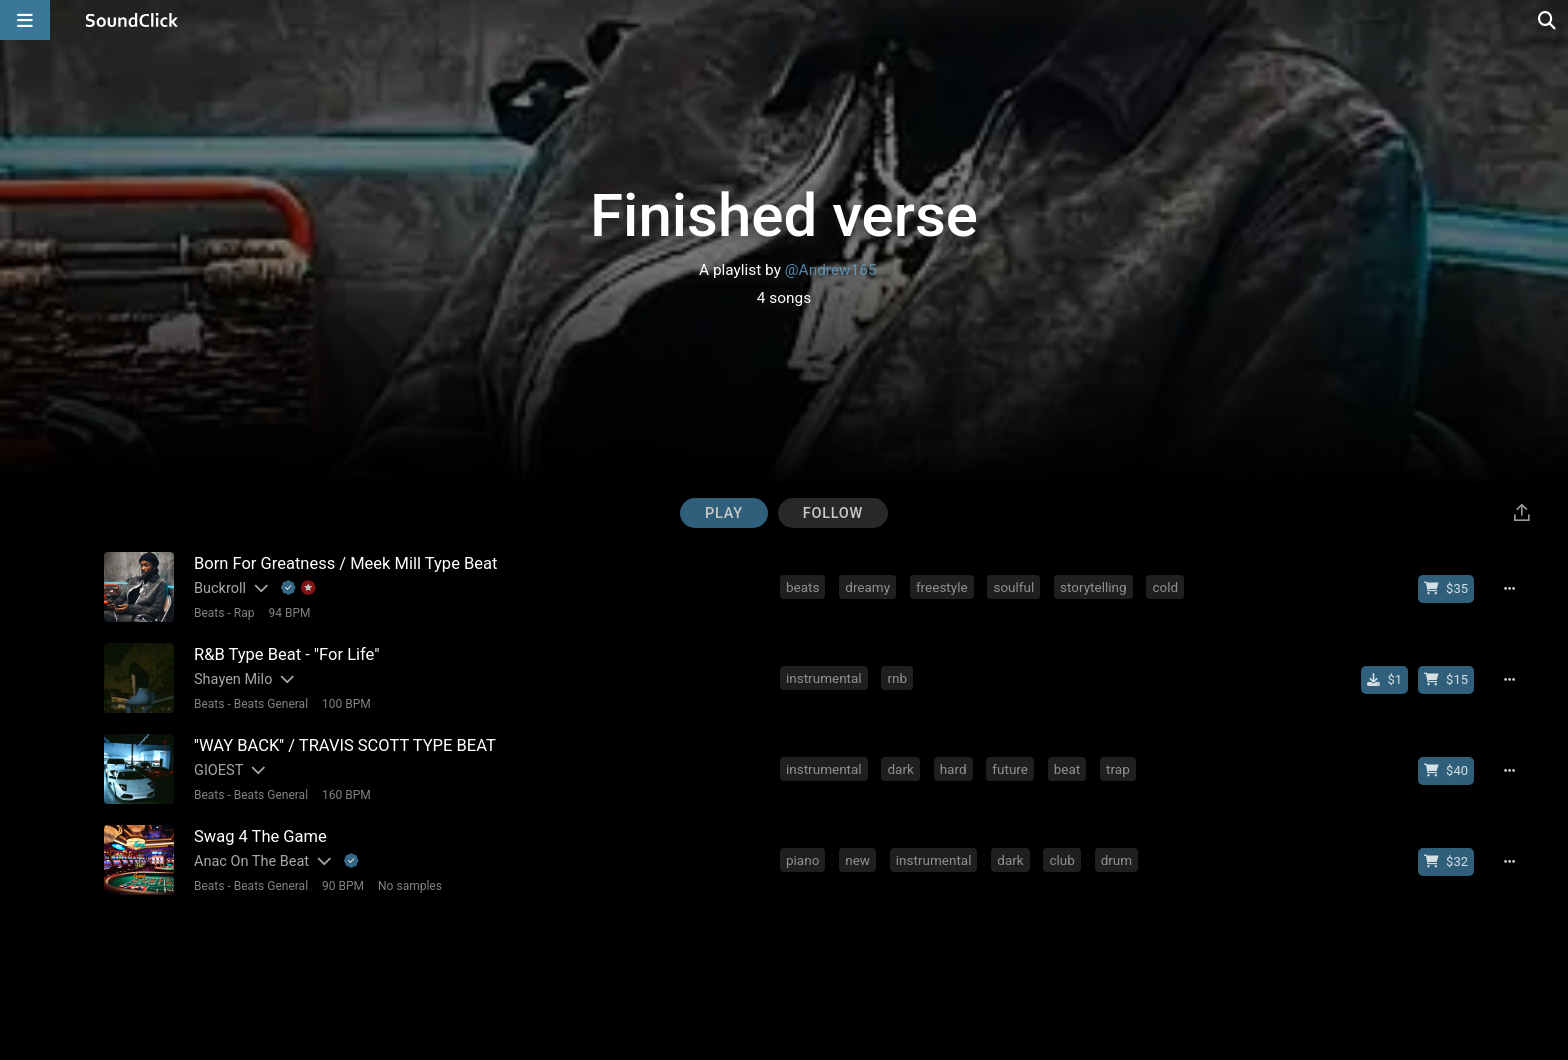 The image size is (1568, 1060). I want to click on [Open search page], so click(1548, 20).